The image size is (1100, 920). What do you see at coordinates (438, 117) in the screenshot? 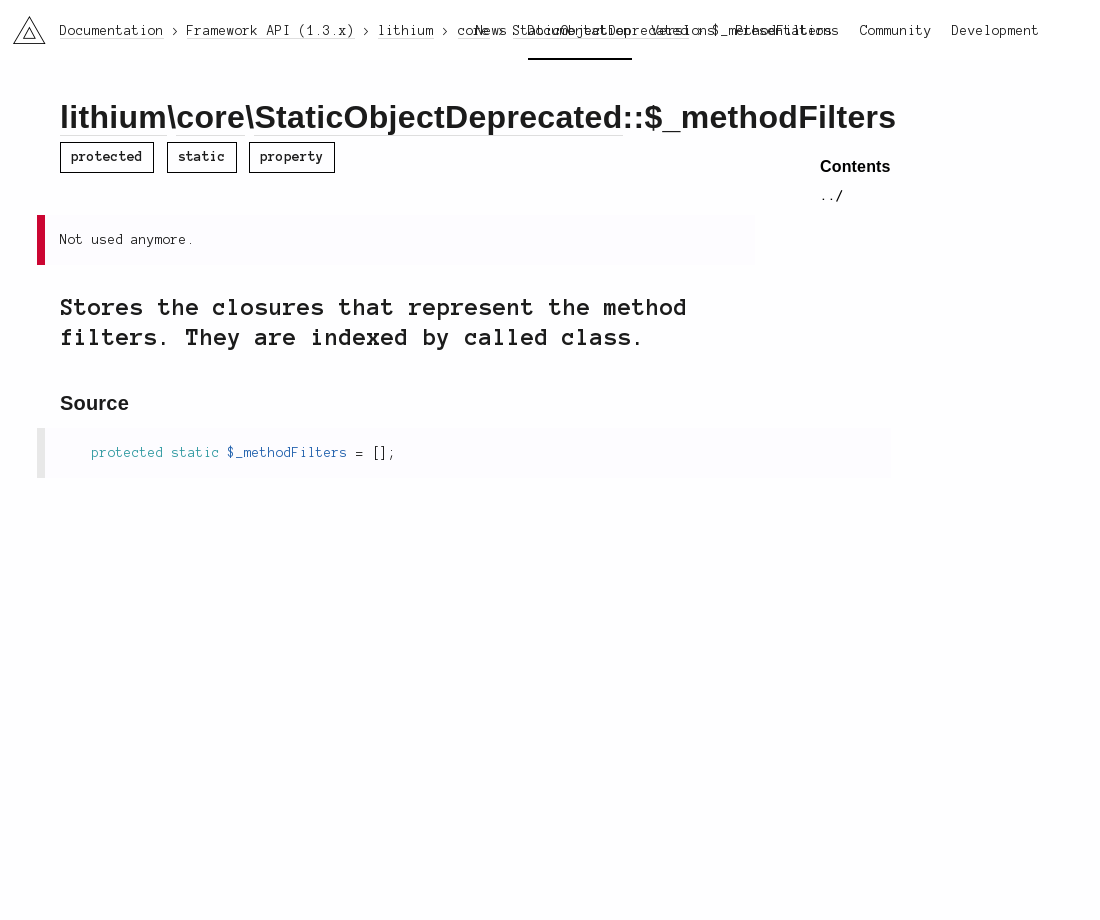
I see `StaticObjectDeprecated` at bounding box center [438, 117].